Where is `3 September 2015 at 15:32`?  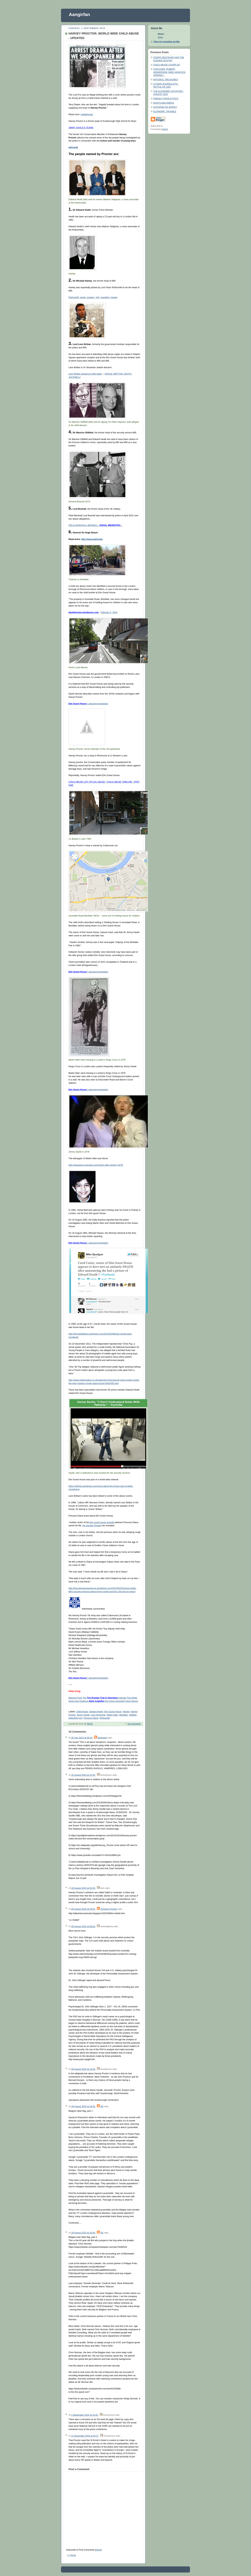
3 September 2015 at 15:32 is located at coordinates (84, 2415).